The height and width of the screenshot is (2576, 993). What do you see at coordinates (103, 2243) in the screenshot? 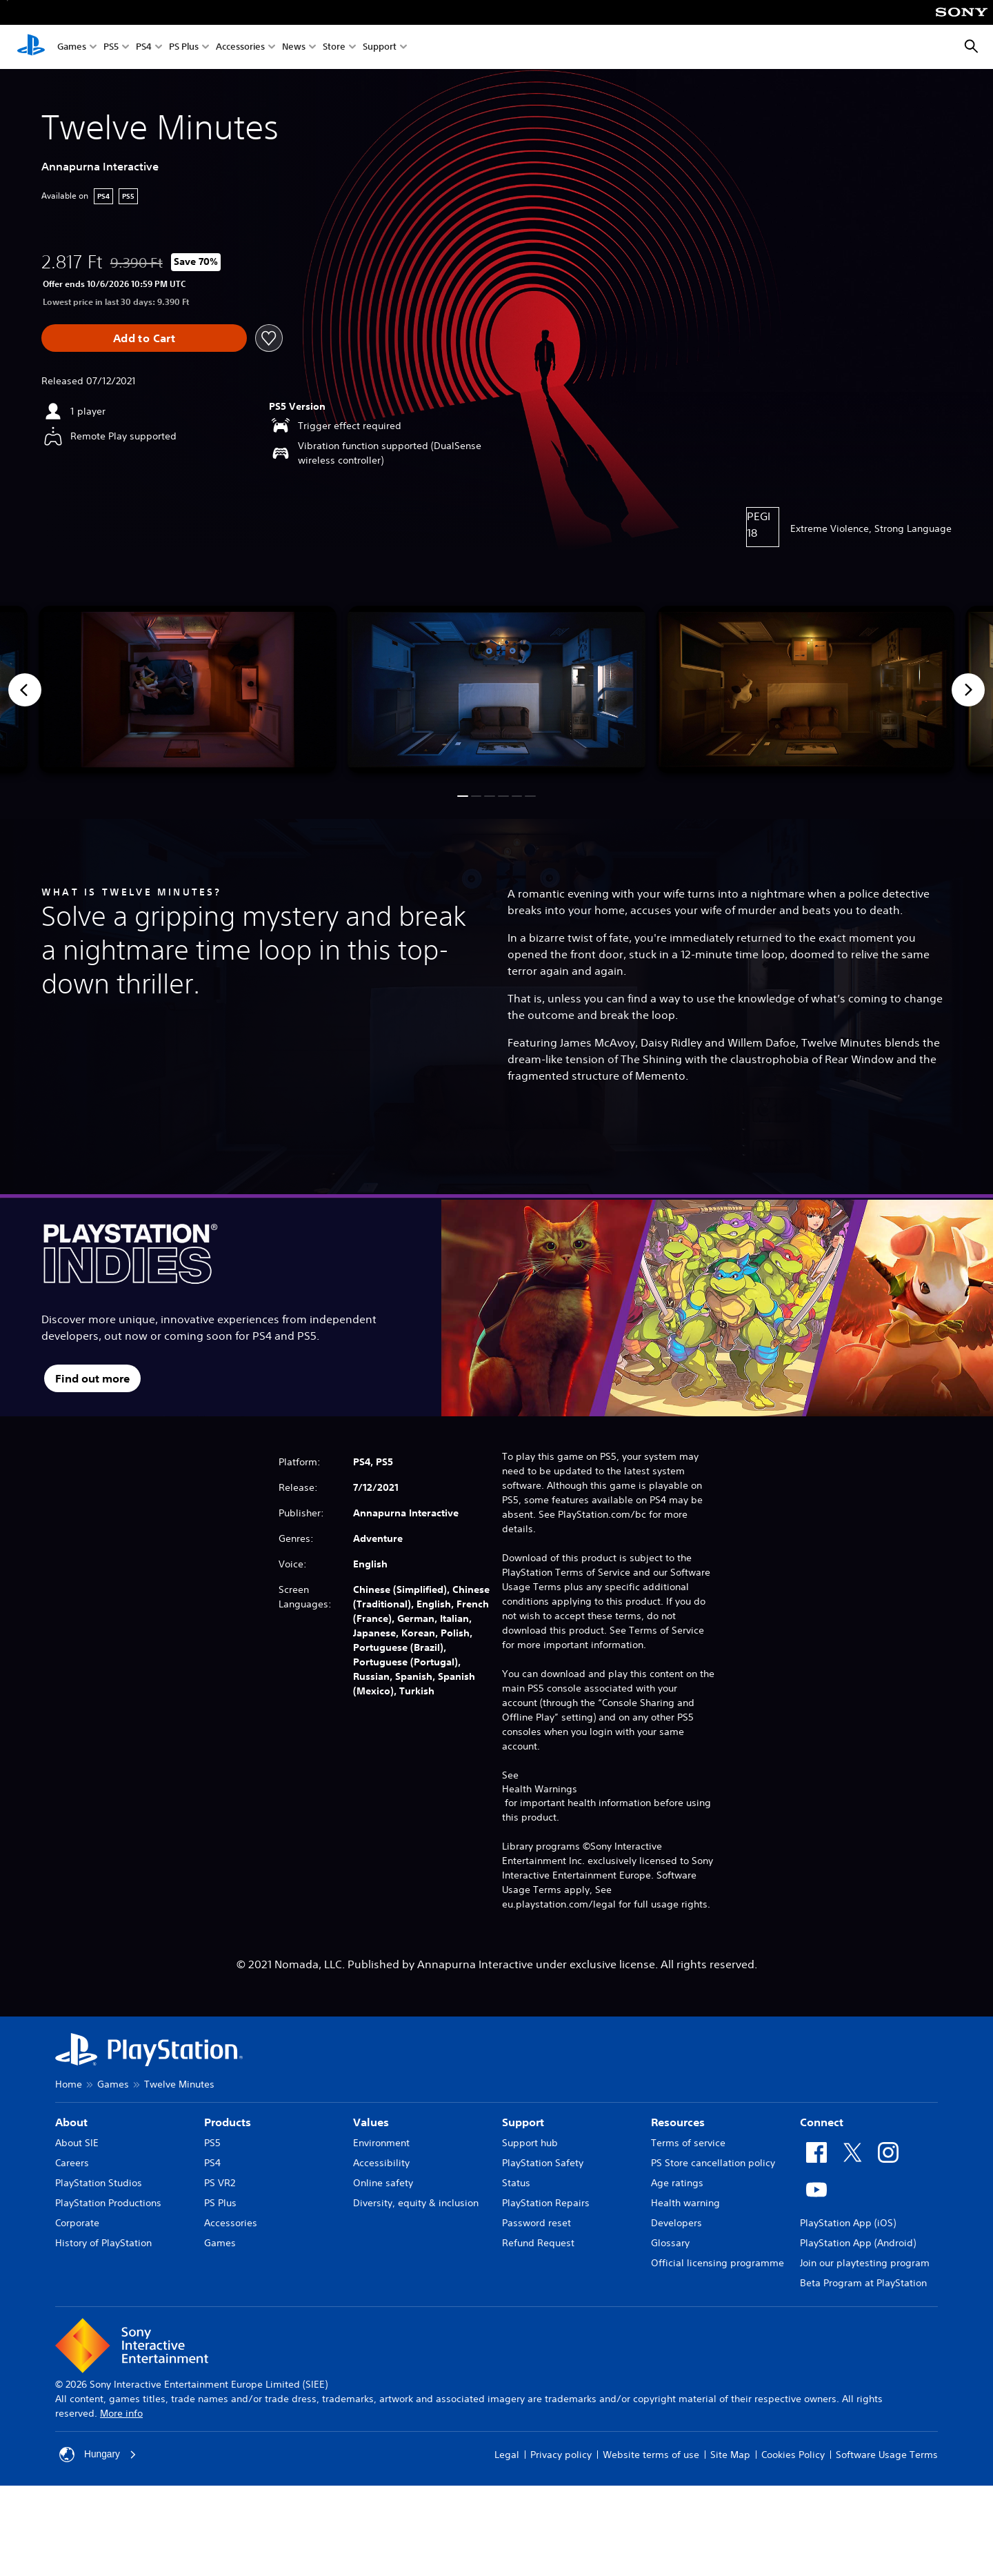
I see `History of PlayStation` at bounding box center [103, 2243].